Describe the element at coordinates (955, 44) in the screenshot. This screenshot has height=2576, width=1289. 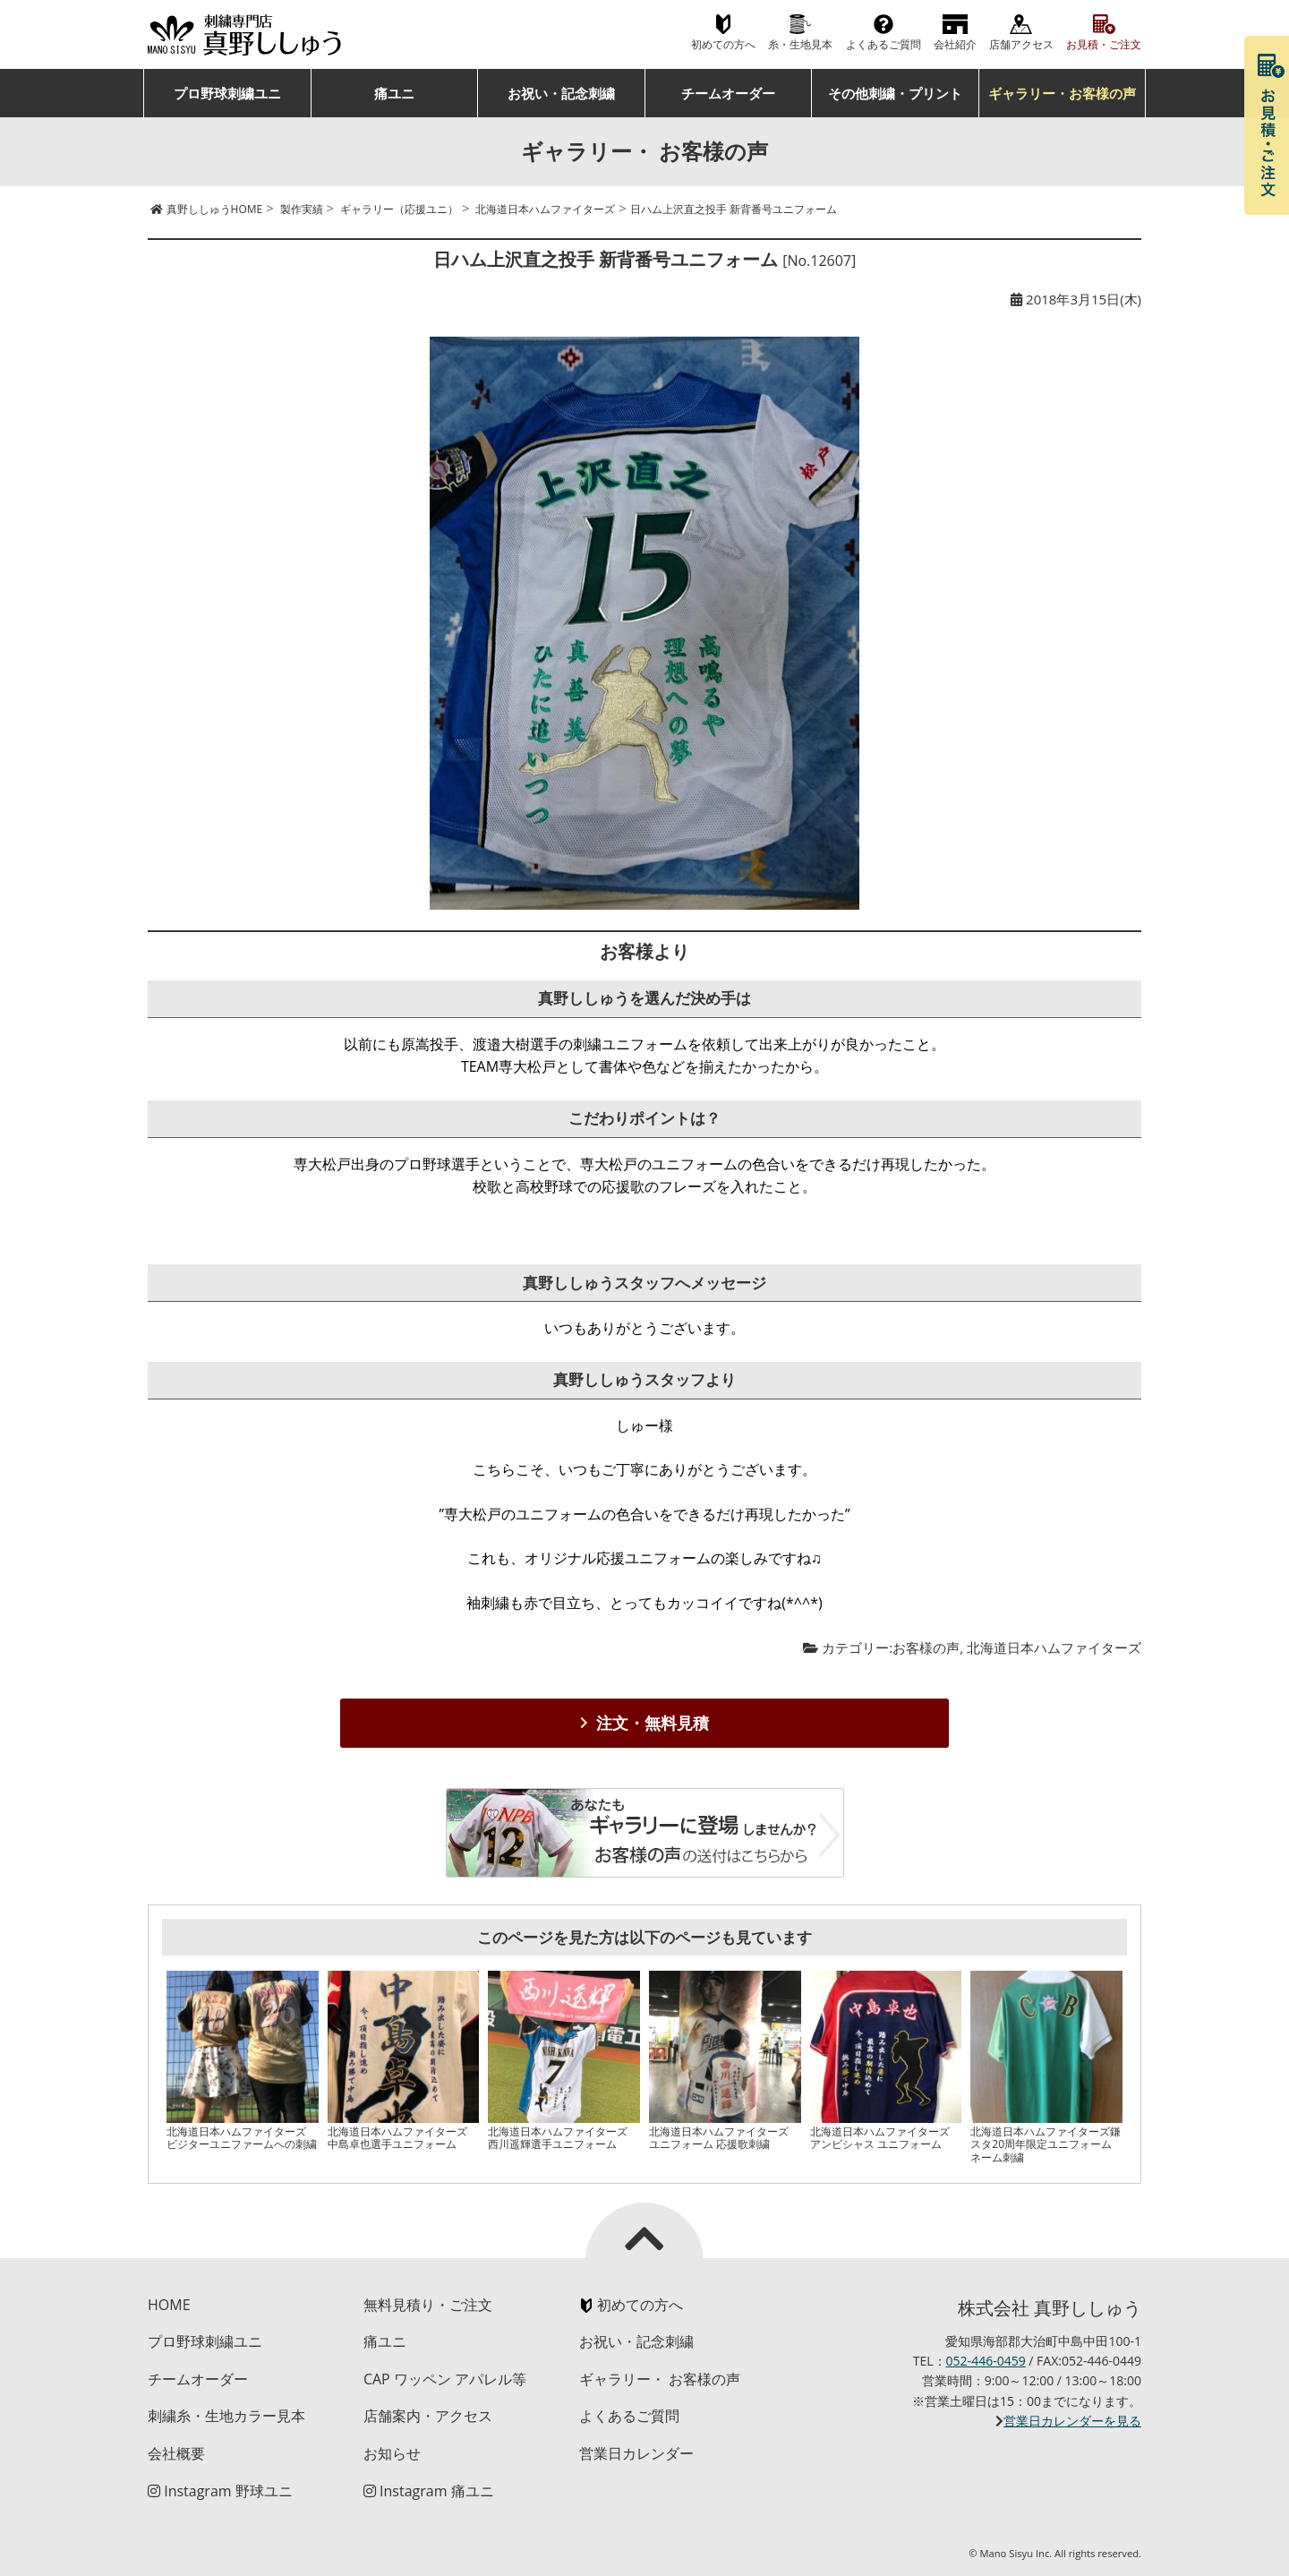
I see `会社紹介` at that location.